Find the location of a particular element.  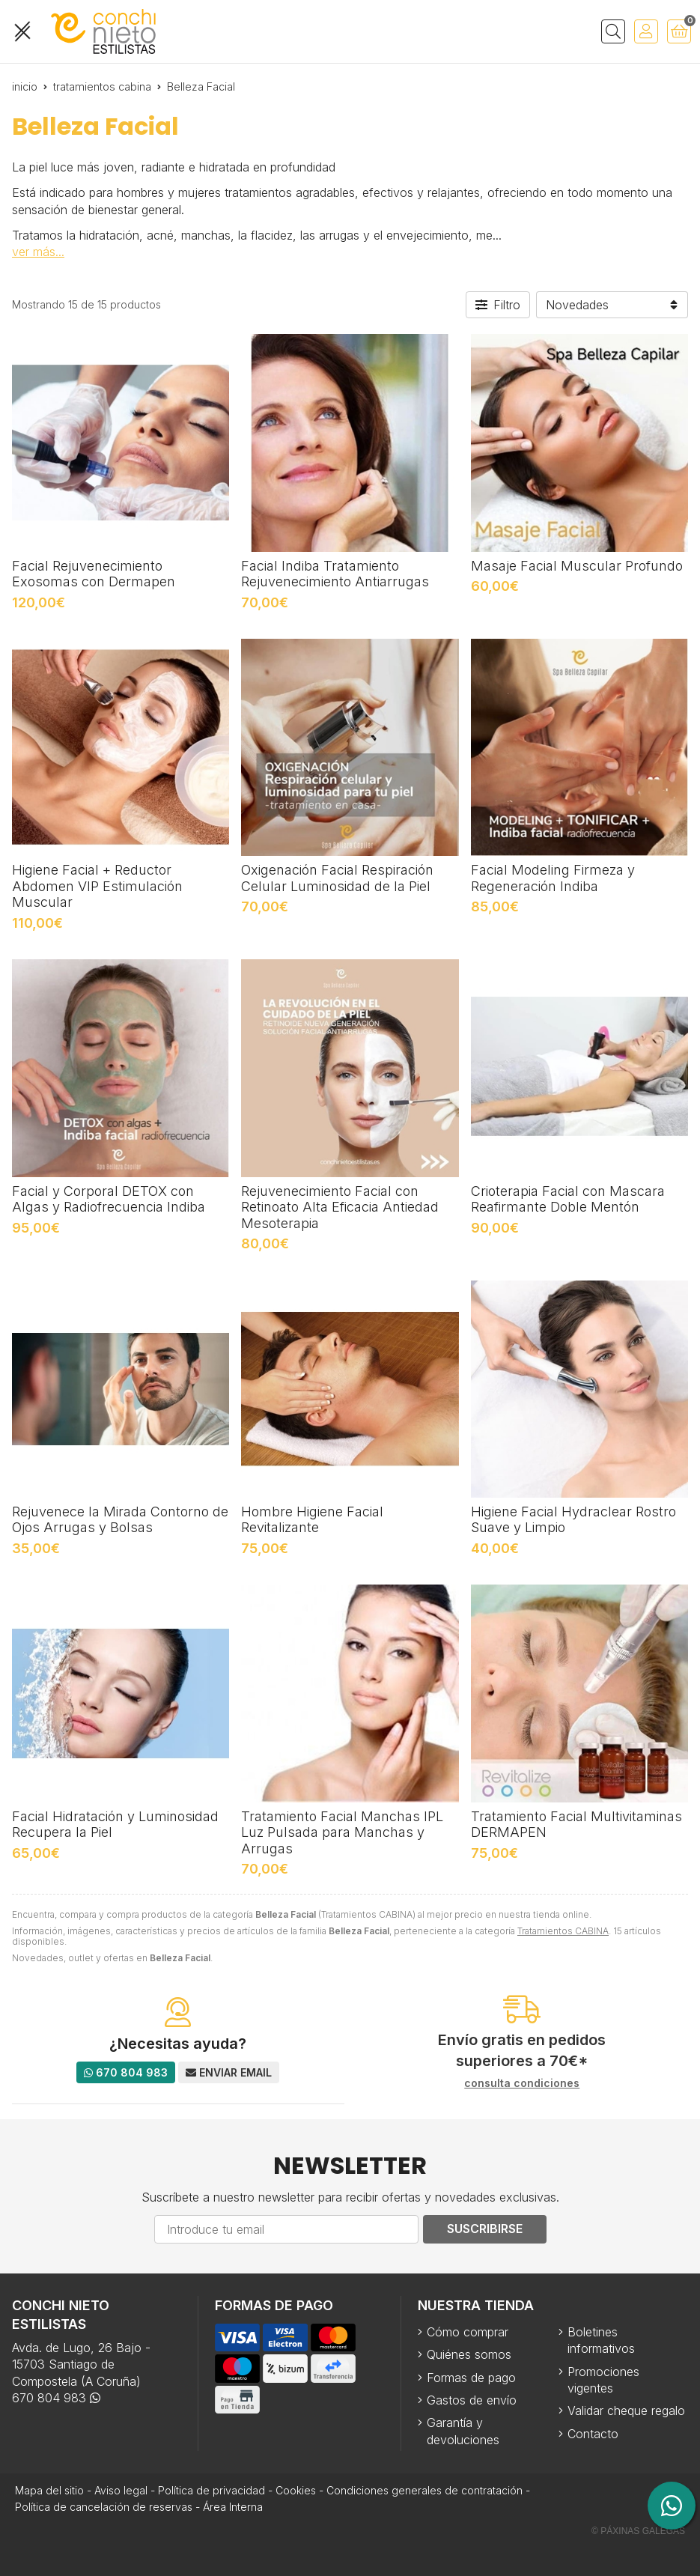

ver más... is located at coordinates (38, 251).